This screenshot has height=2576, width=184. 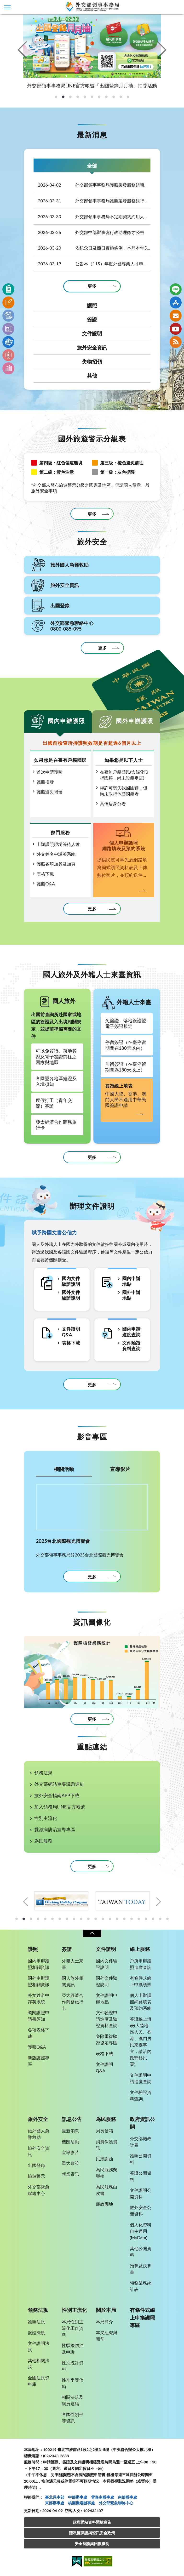 I want to click on 10 [tab], so click(x=81, y=1919).